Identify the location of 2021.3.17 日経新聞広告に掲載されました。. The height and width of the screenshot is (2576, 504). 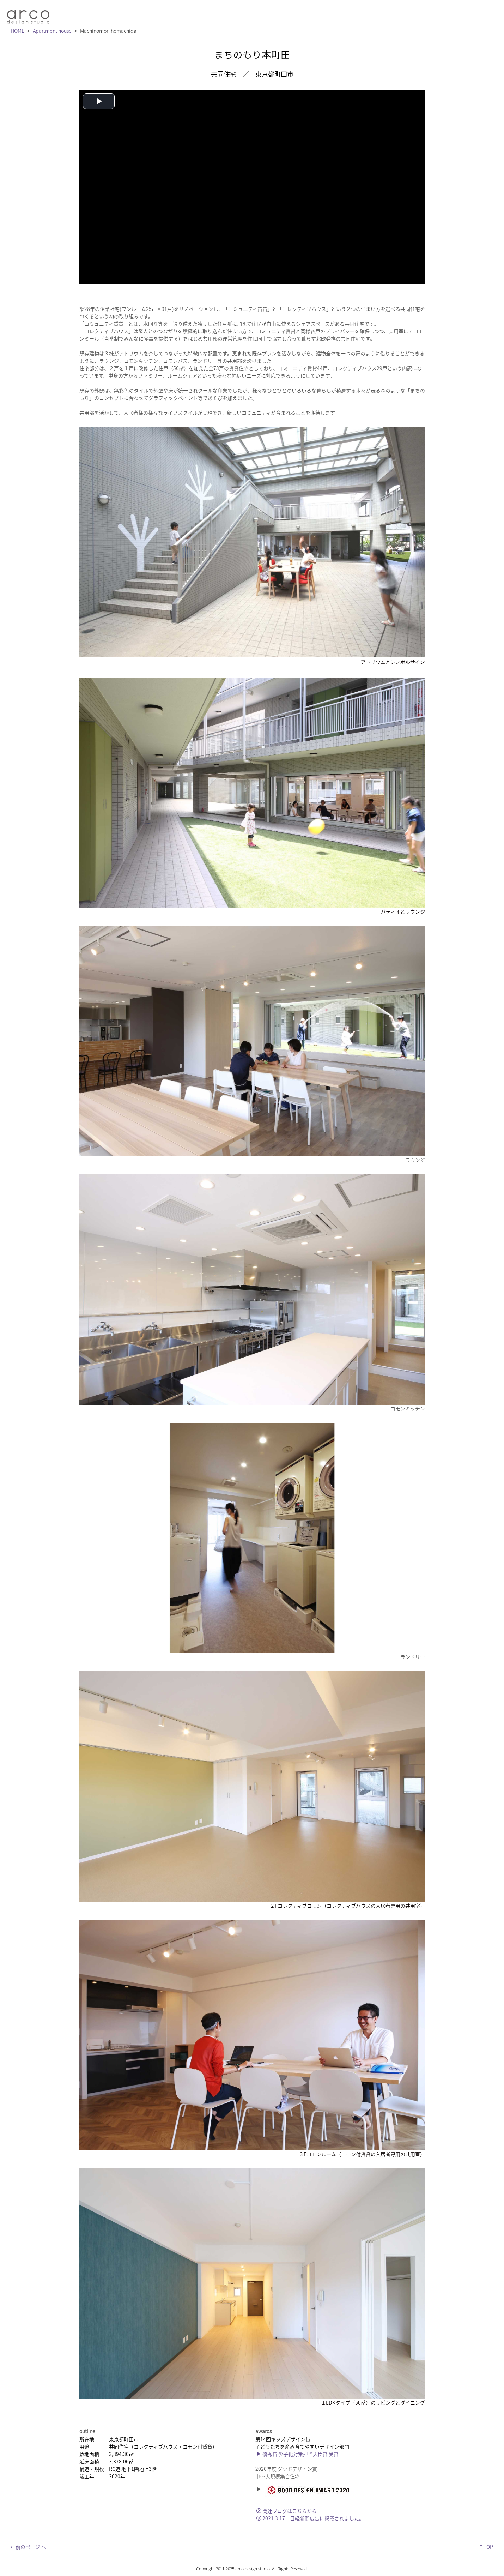
(310, 2517).